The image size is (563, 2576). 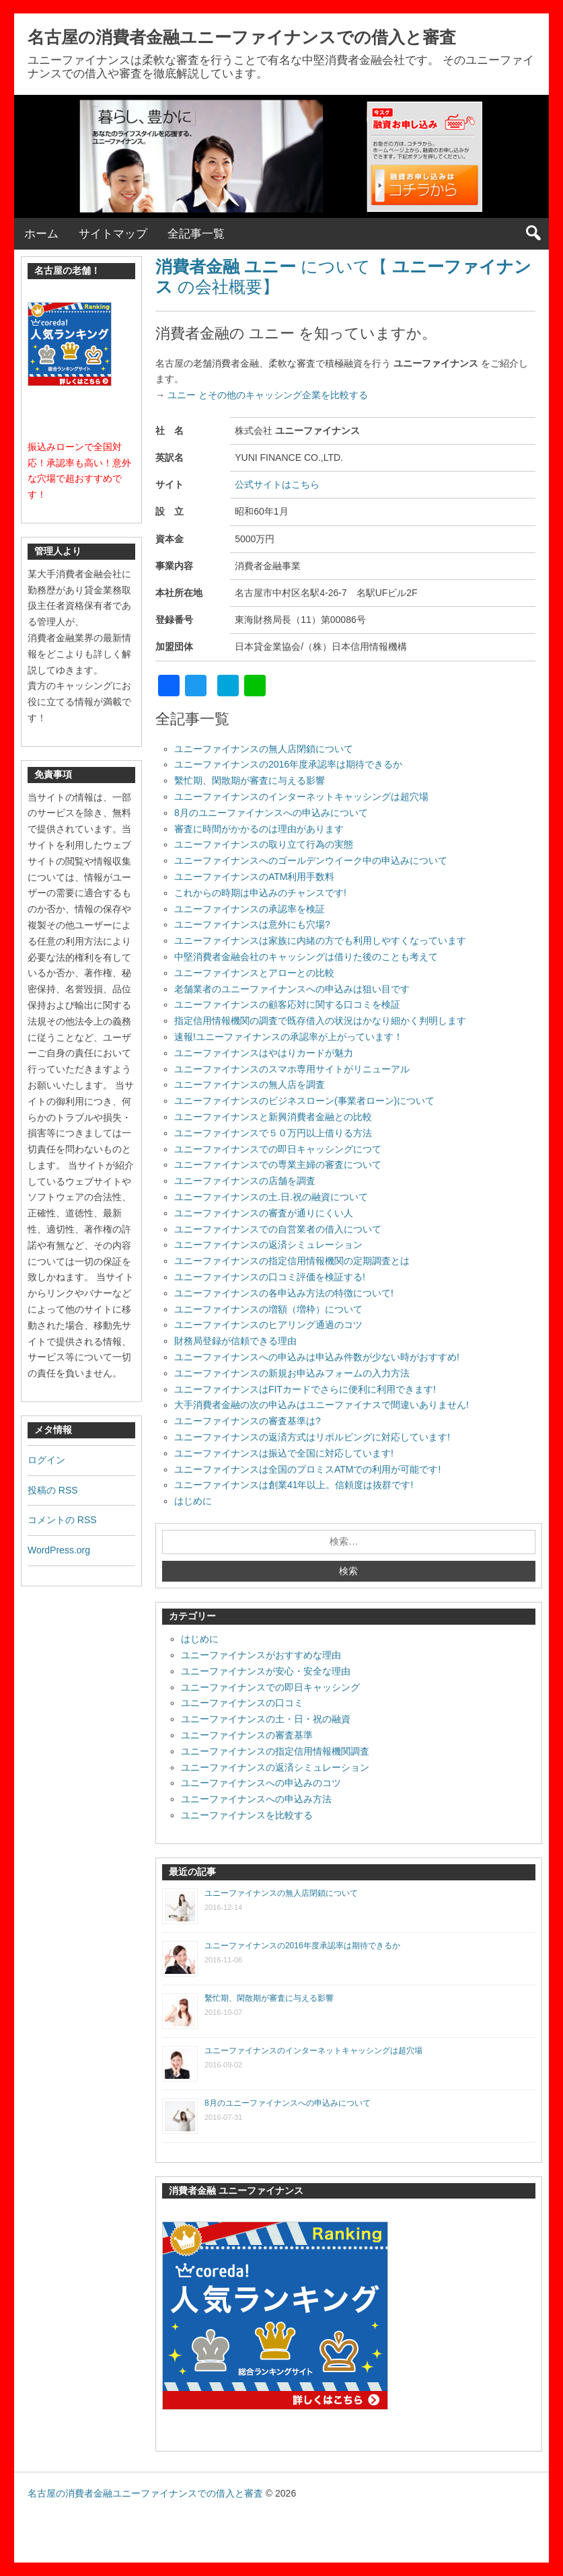 What do you see at coordinates (269, 1277) in the screenshot?
I see `ユニーファイナンスの口コミ評価を検証する!` at bounding box center [269, 1277].